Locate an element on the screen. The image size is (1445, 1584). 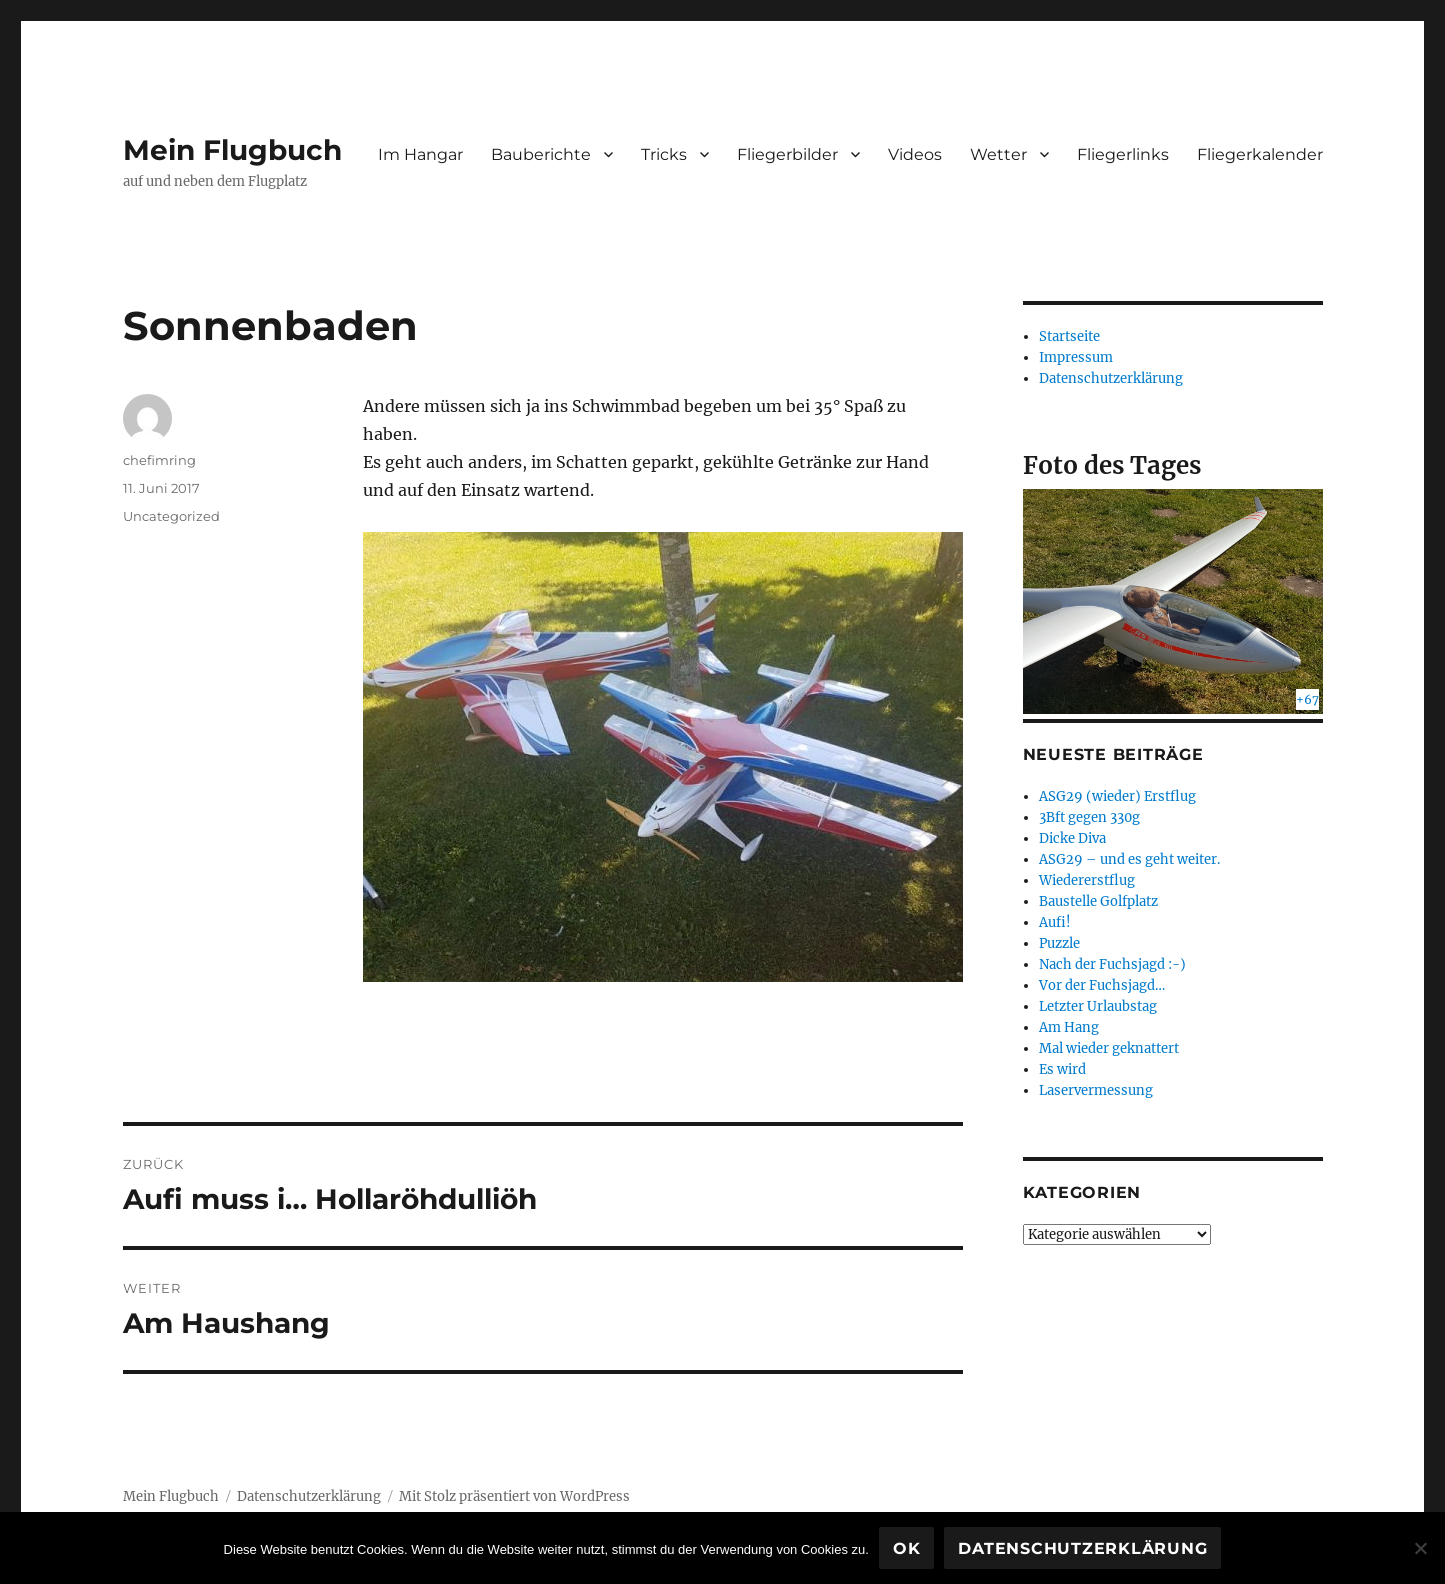
Impressum is located at coordinates (1076, 357).